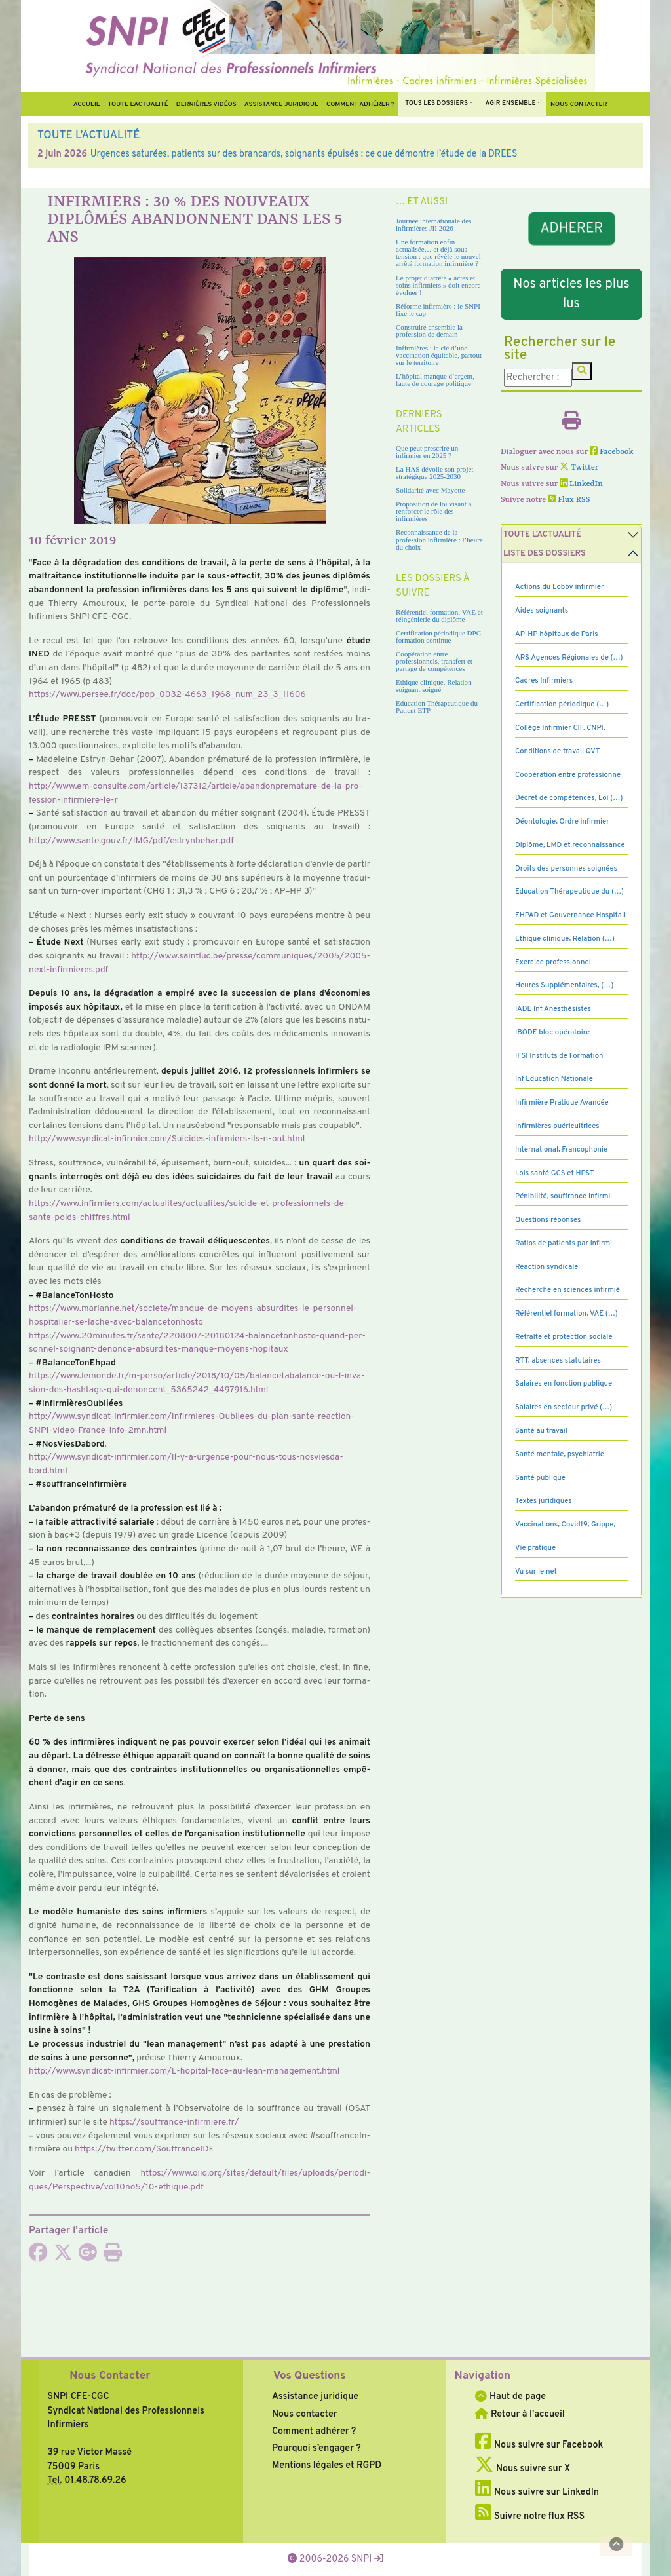 Image resolution: width=671 pixels, height=2576 pixels. I want to click on Retraite et protection sociale, so click(564, 1337).